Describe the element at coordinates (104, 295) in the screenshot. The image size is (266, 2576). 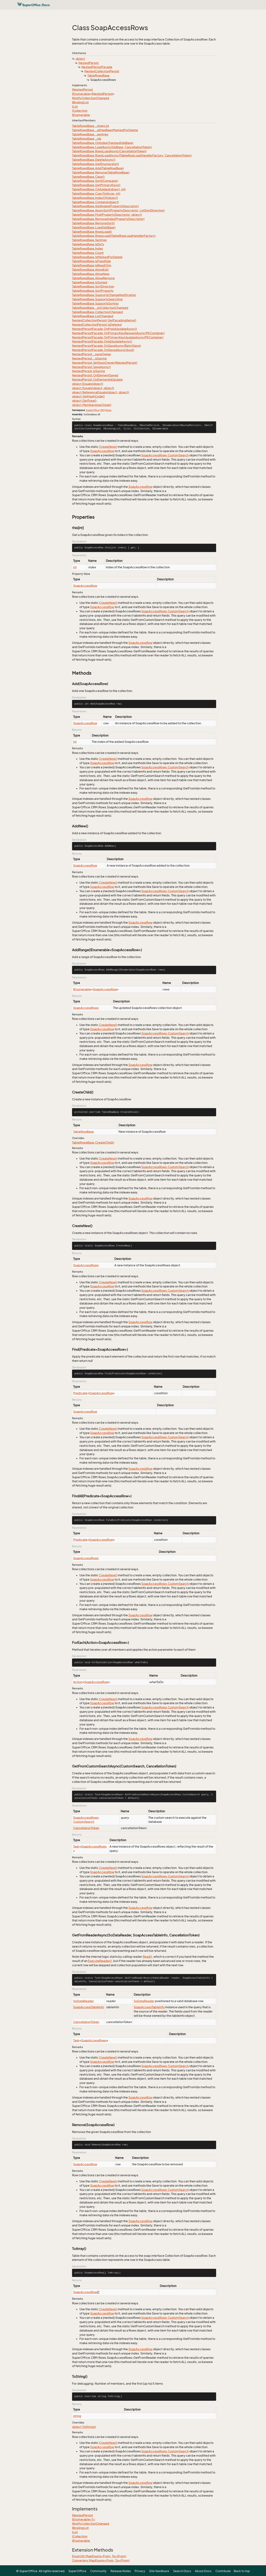
I see `TableRowsBase.SupportsChangeNotification` at that location.